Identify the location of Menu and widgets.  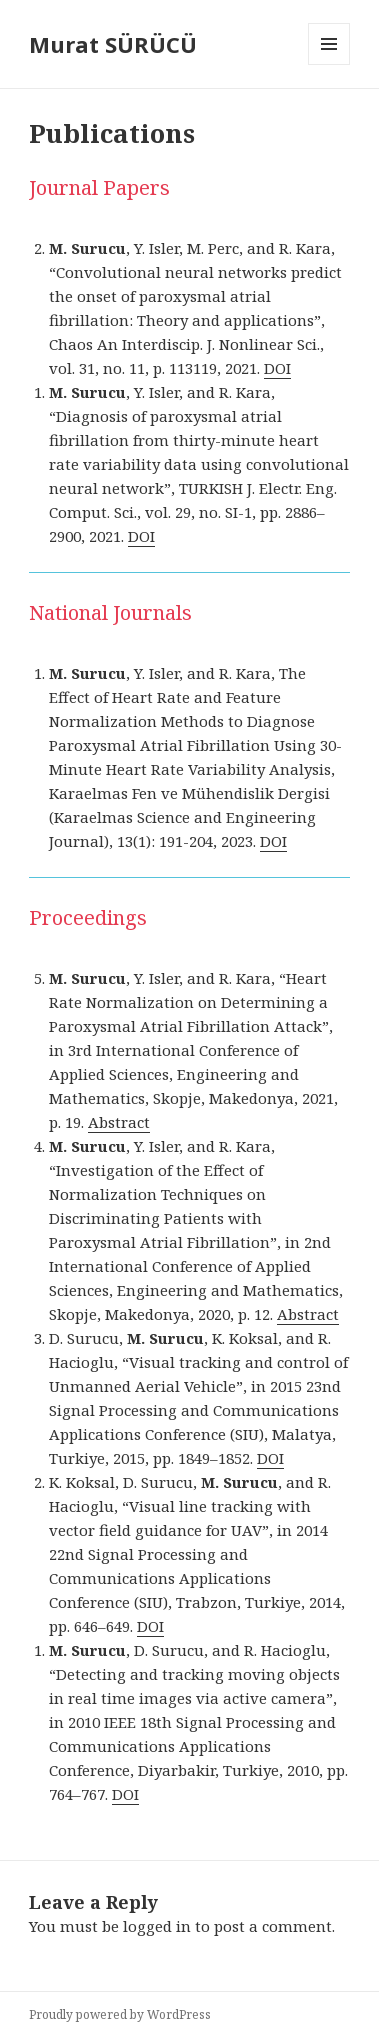
(329, 64).